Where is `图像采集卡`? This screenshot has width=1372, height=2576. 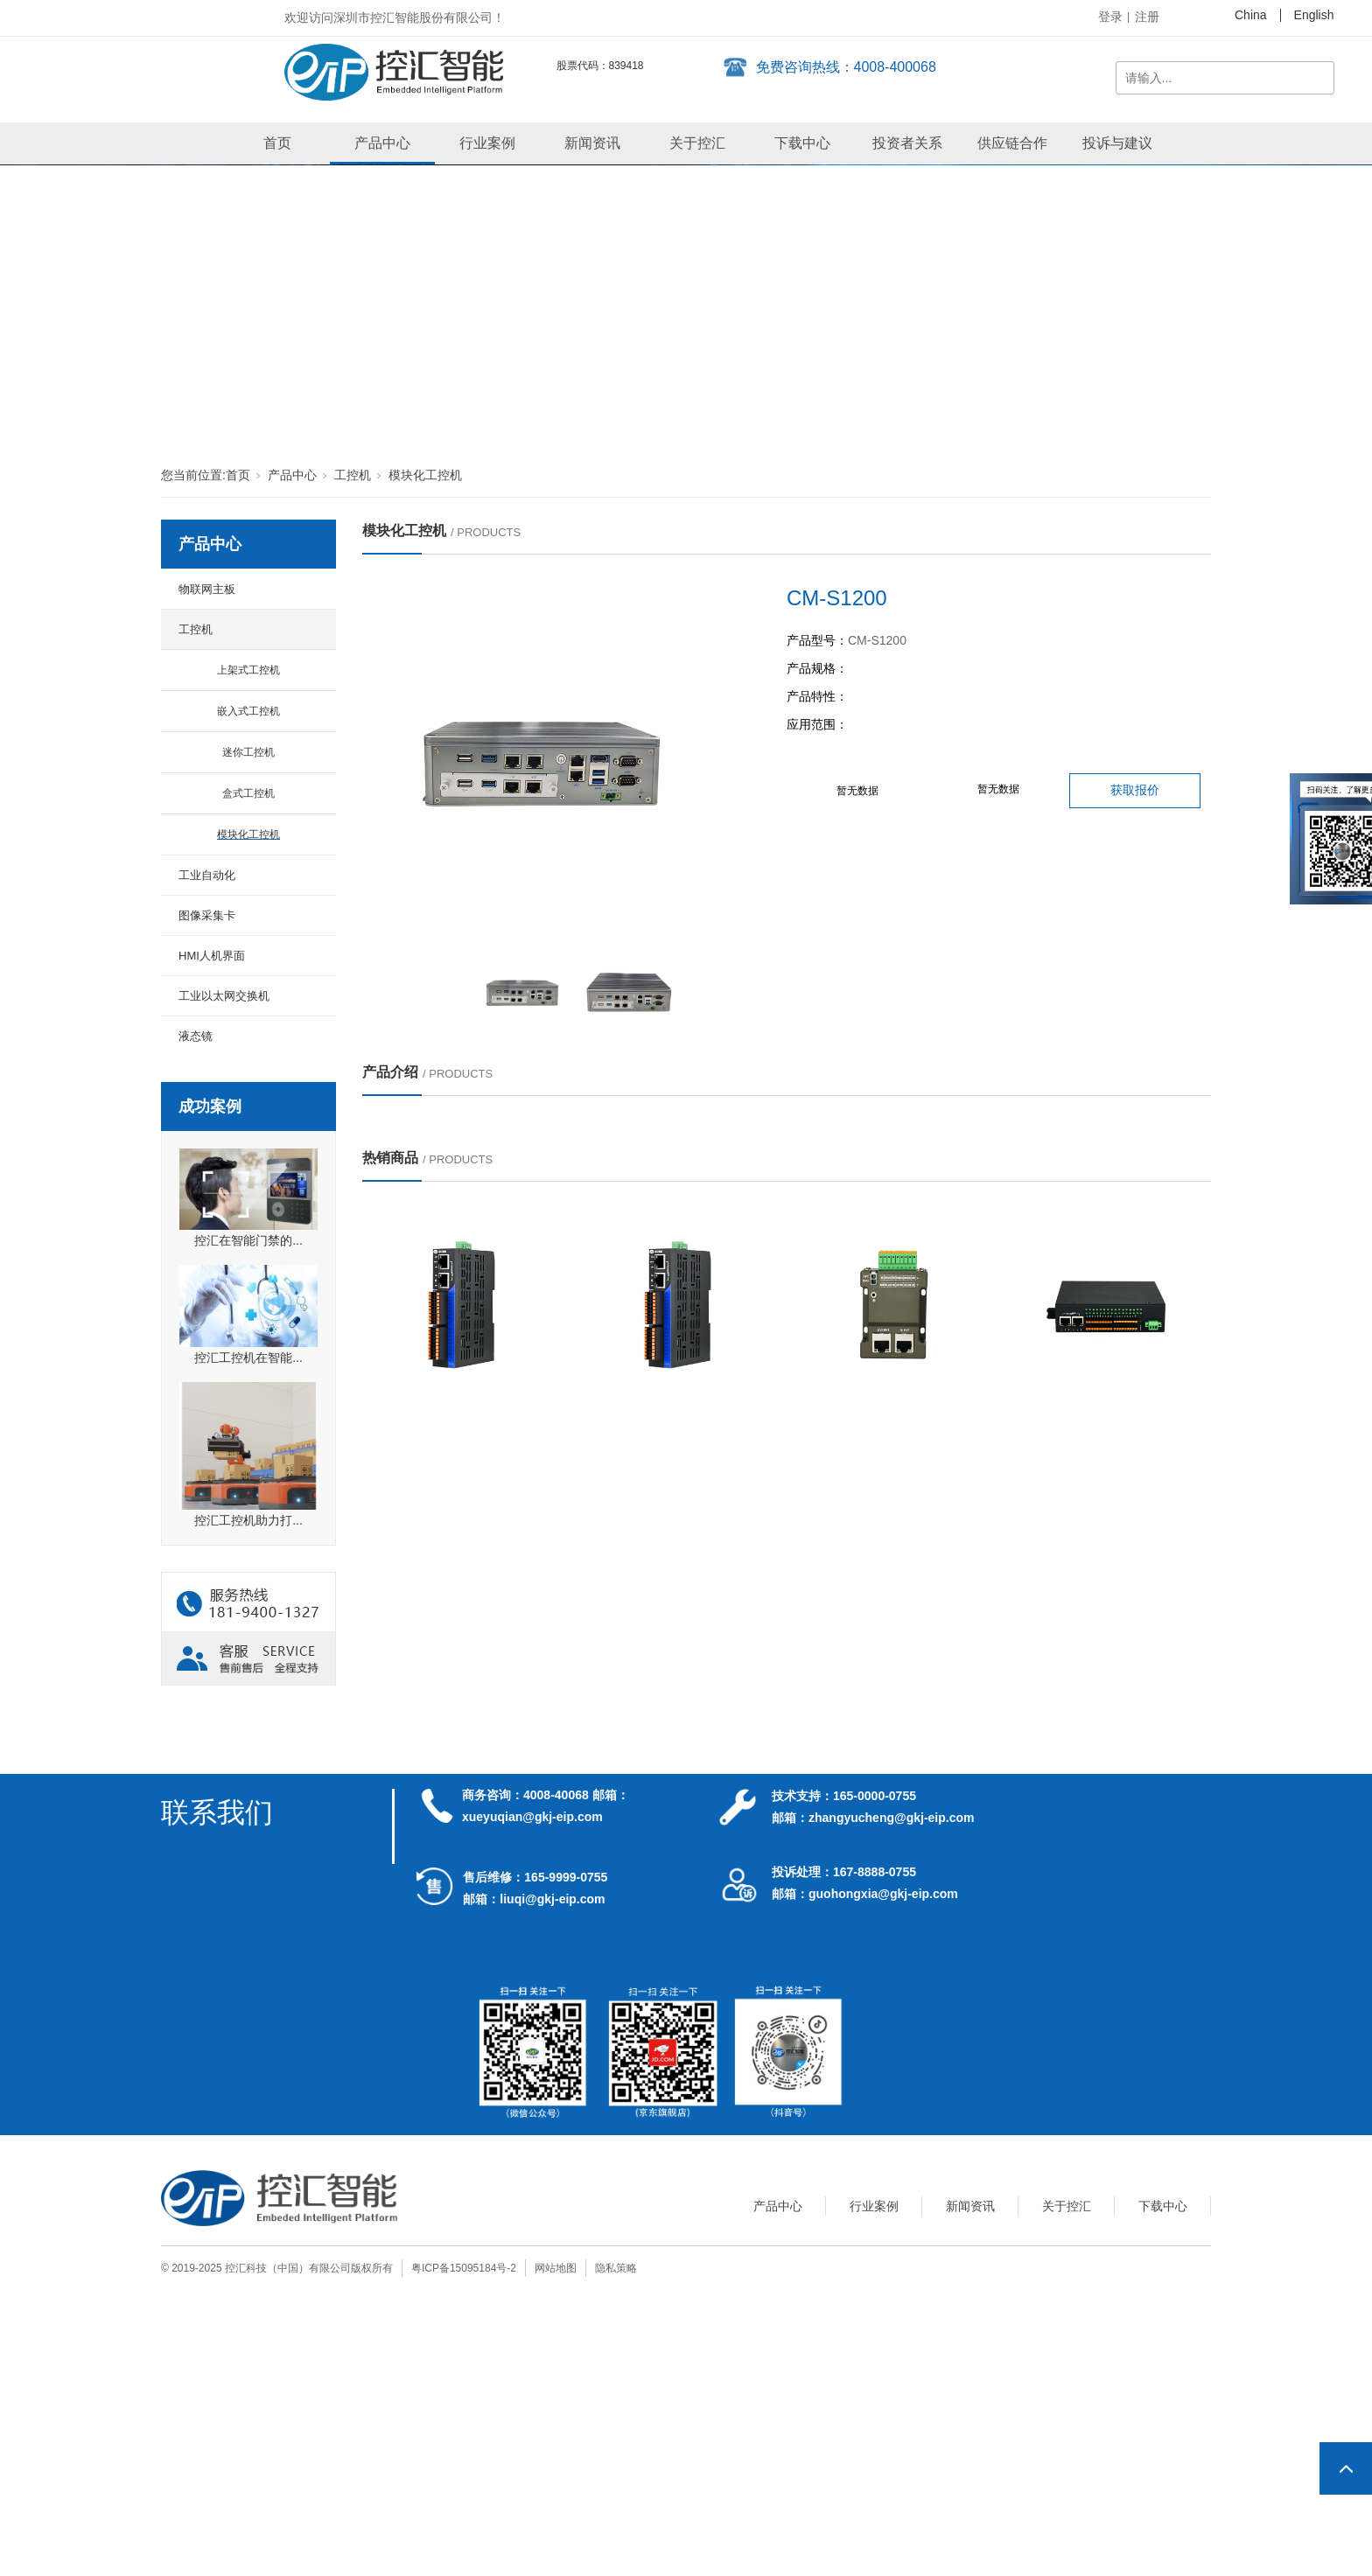 图像采集卡 is located at coordinates (206, 915).